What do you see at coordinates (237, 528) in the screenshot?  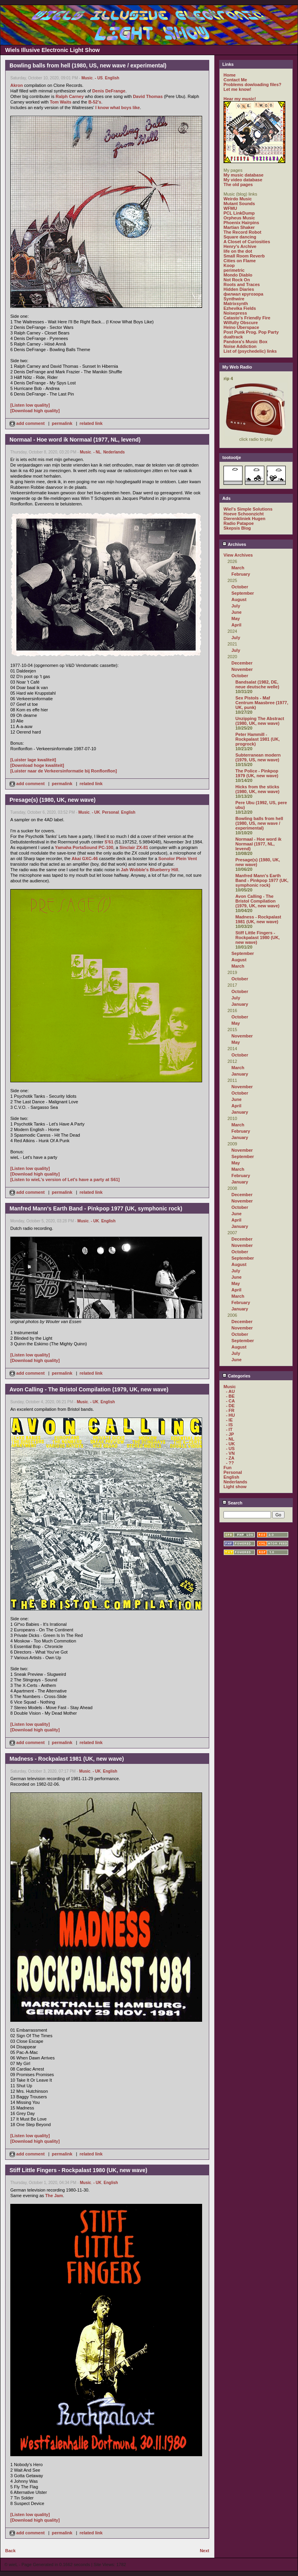 I see `Skepsis Blog` at bounding box center [237, 528].